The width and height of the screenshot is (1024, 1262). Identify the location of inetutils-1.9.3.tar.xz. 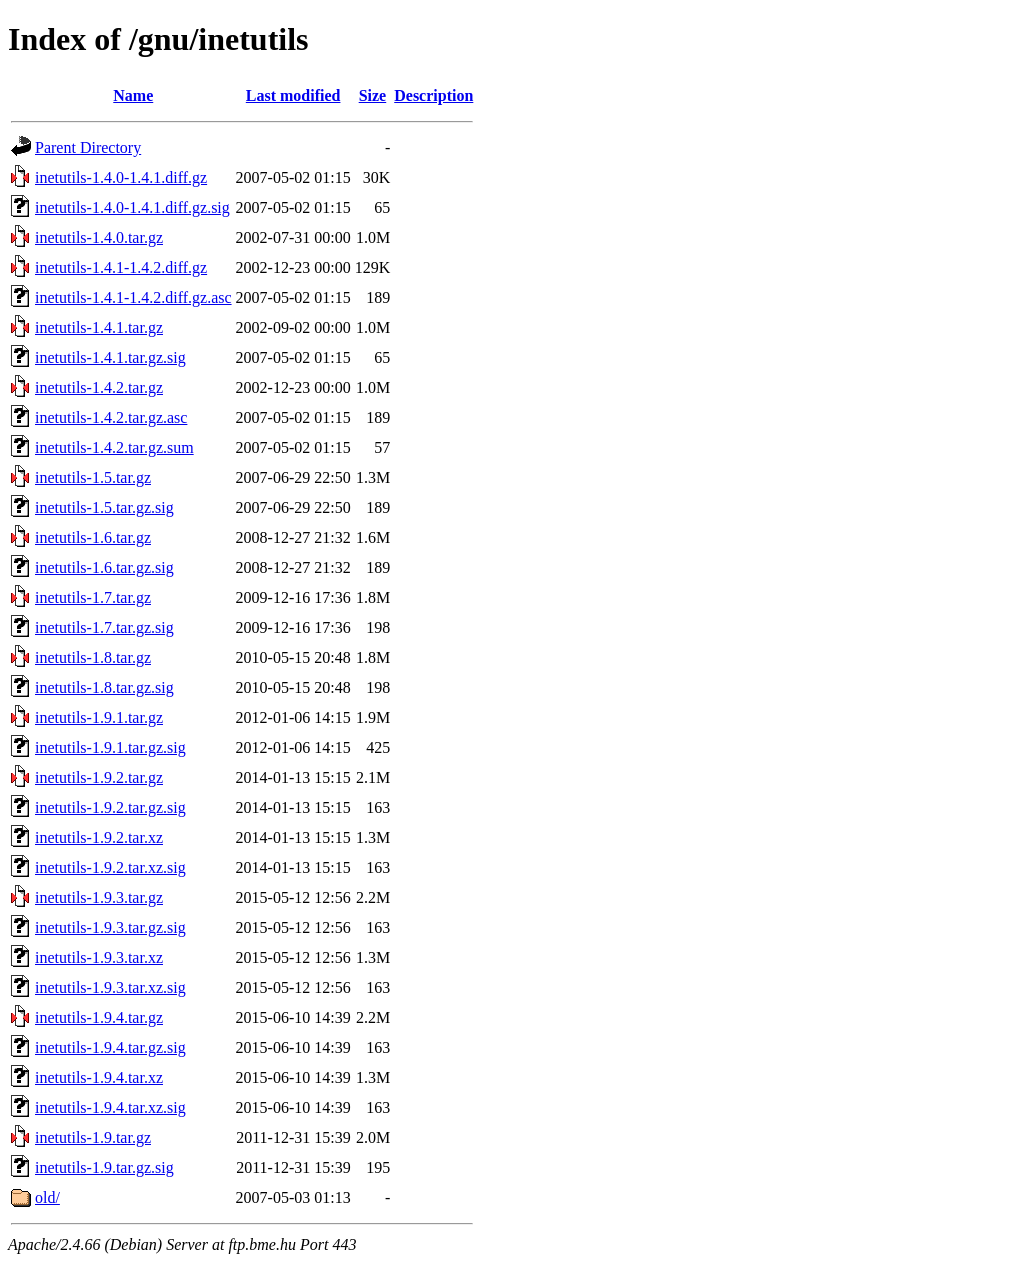
(99, 957).